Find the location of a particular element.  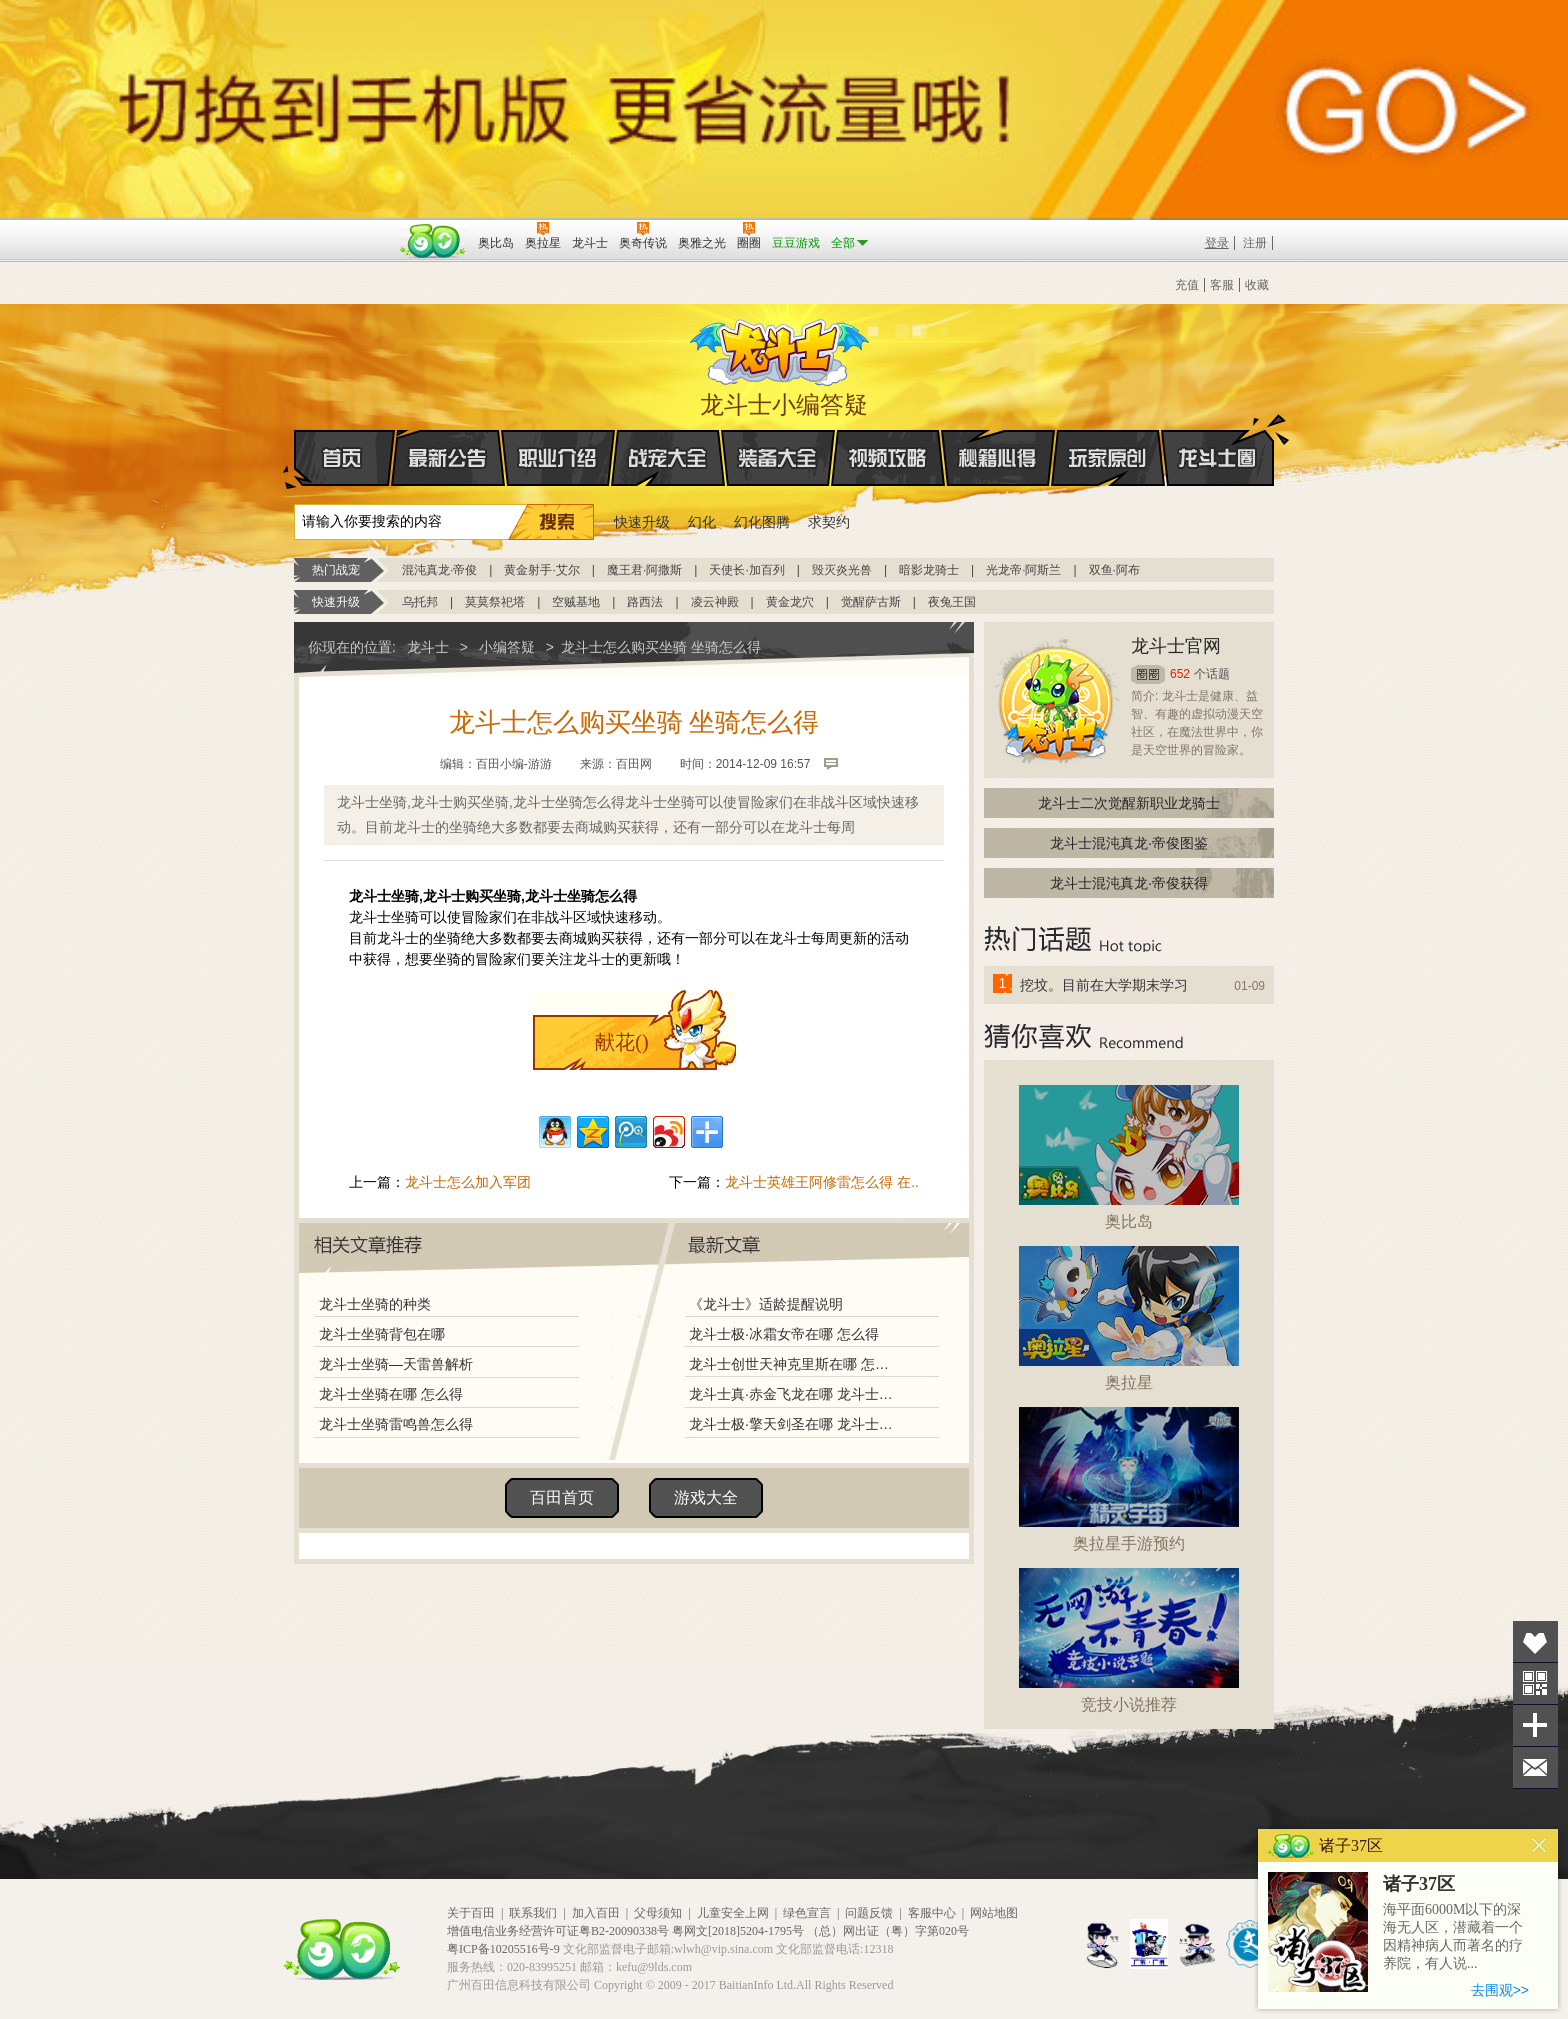

龙斗士坐骑的种类 is located at coordinates (375, 1304).